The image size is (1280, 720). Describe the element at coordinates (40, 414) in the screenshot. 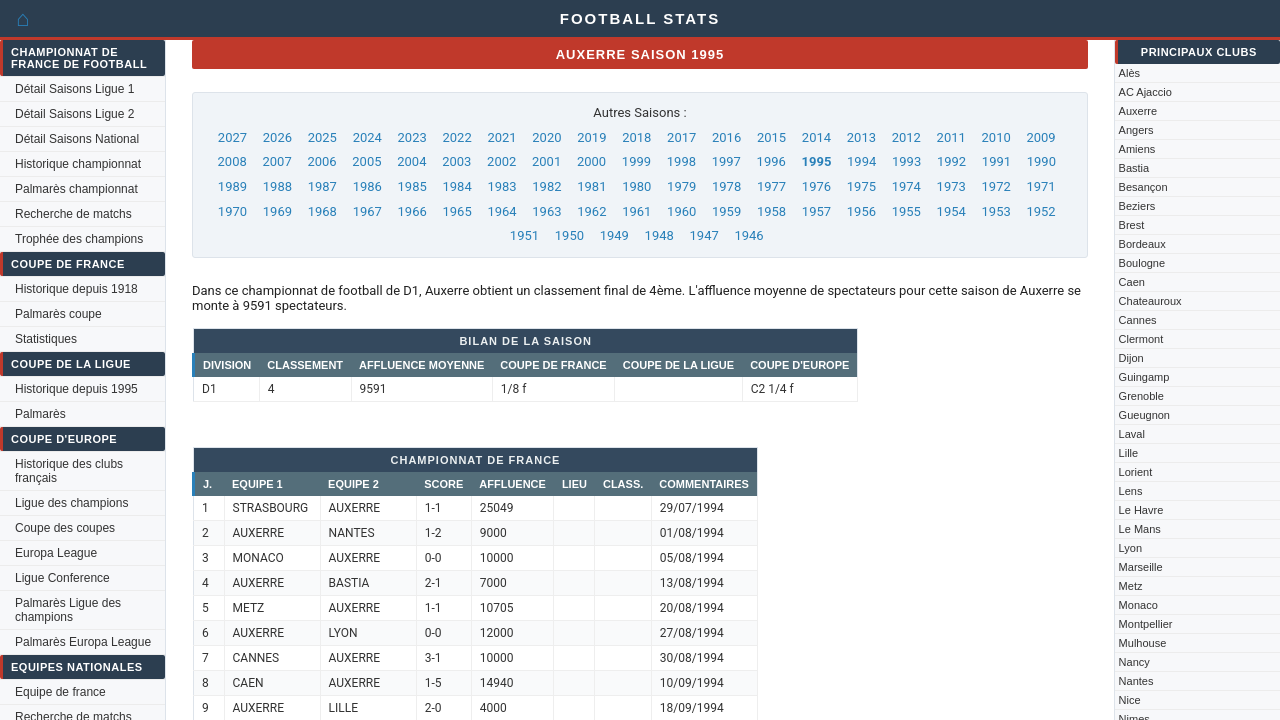

I see `Palmarès` at that location.